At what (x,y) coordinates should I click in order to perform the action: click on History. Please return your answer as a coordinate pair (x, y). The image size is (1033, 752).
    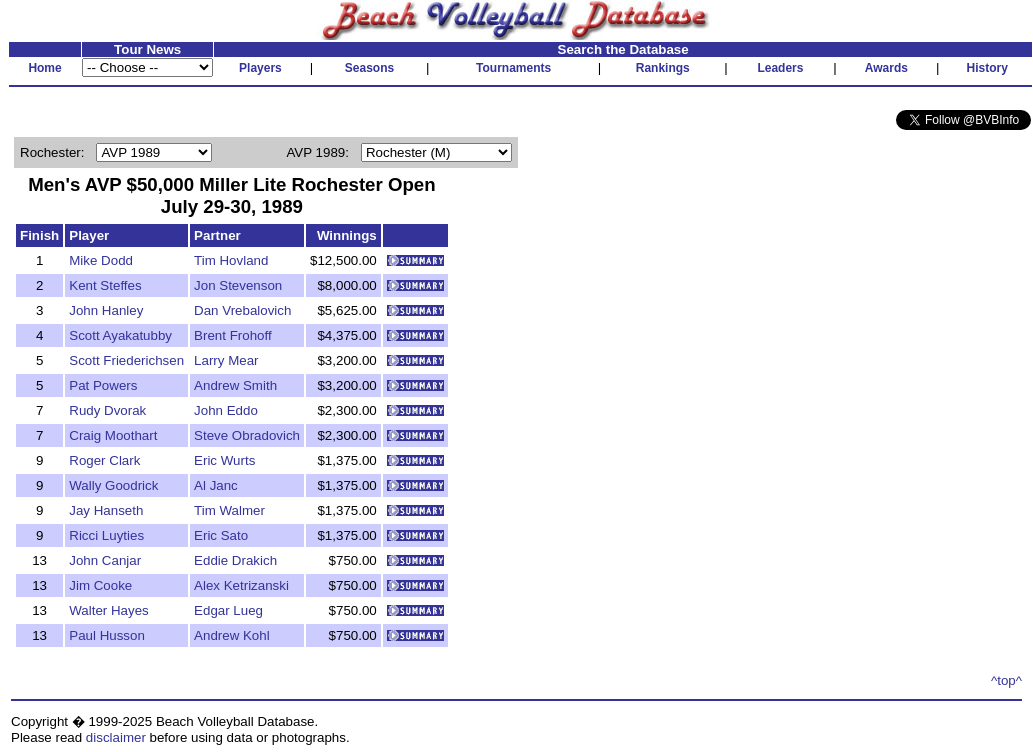
    Looking at the image, I should click on (987, 68).